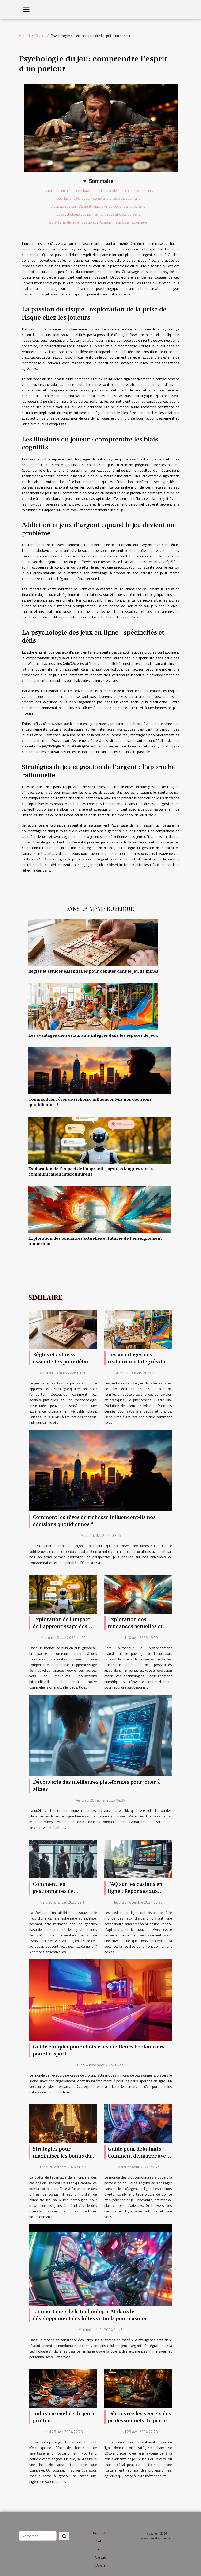 The height and width of the screenshot is (2576, 201). I want to click on Exploration de l'impact de l'apprentissage des langues sur la communication interculturelle, so click(90, 1171).